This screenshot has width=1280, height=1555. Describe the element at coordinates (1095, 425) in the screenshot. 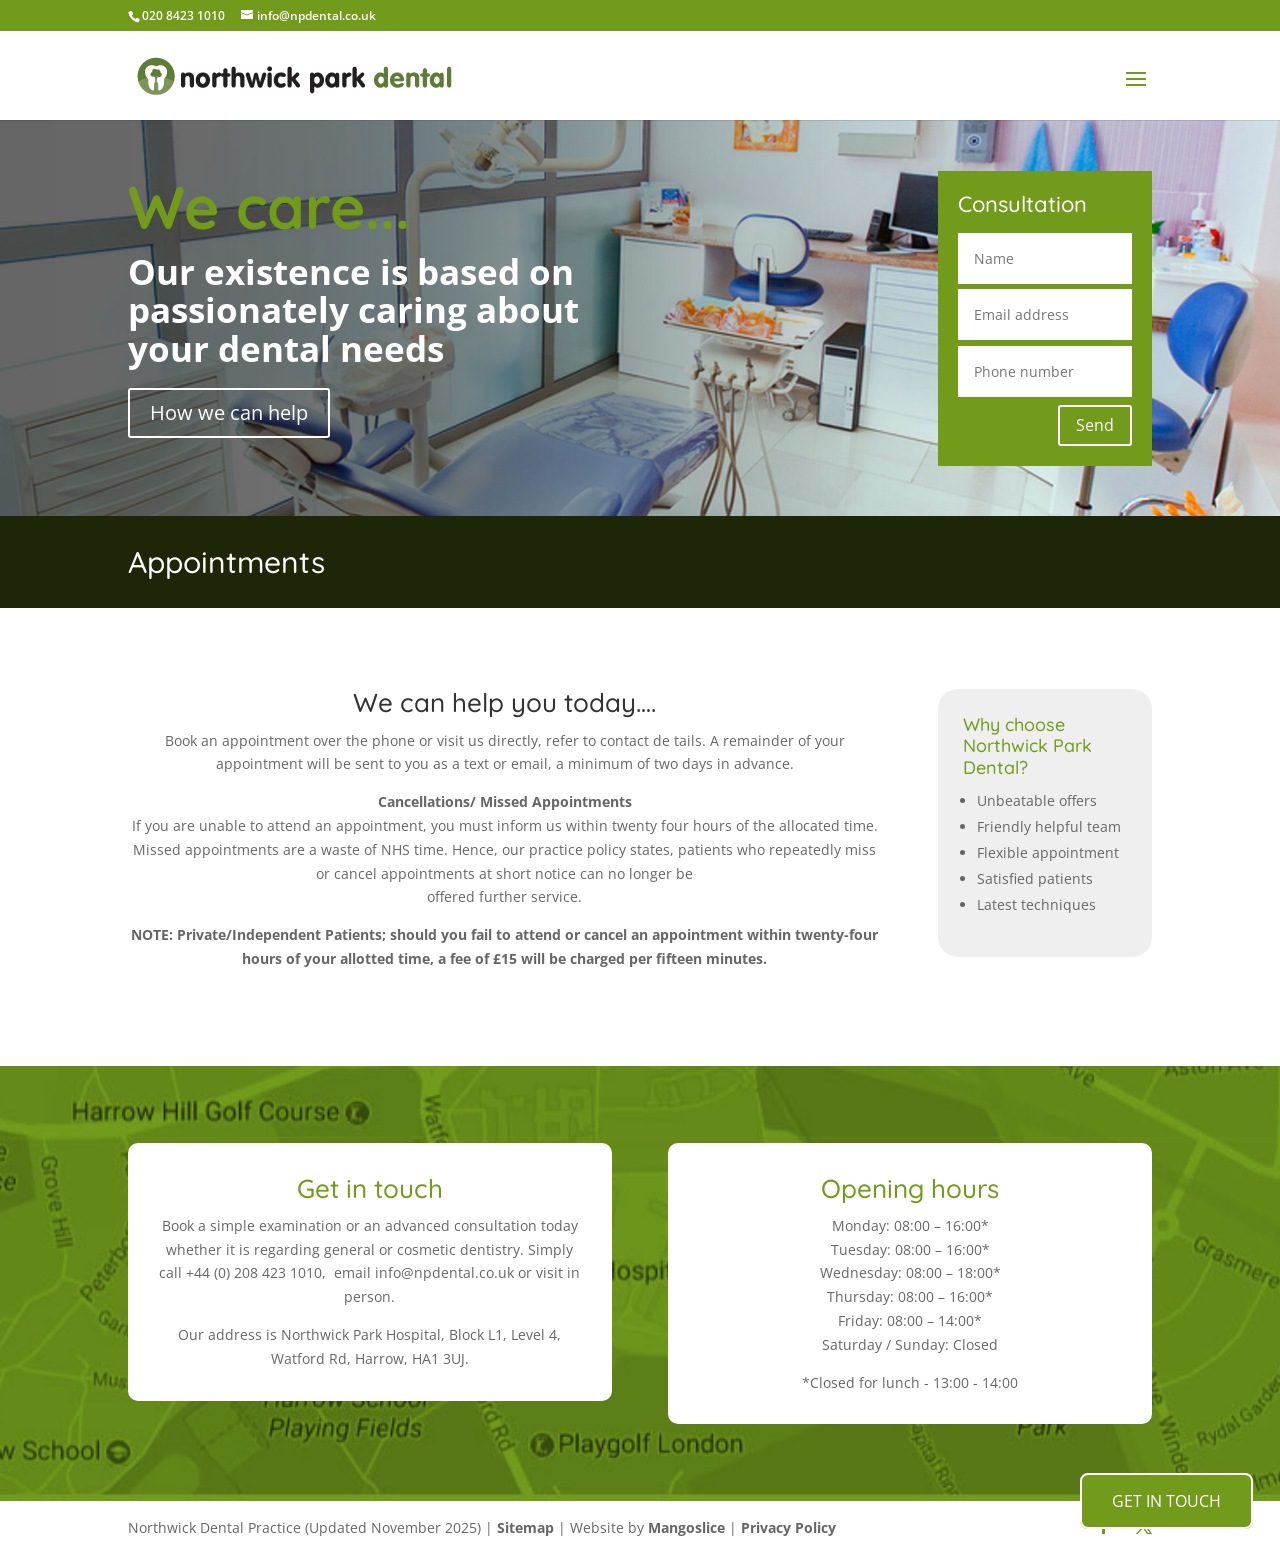

I see `Send` at that location.